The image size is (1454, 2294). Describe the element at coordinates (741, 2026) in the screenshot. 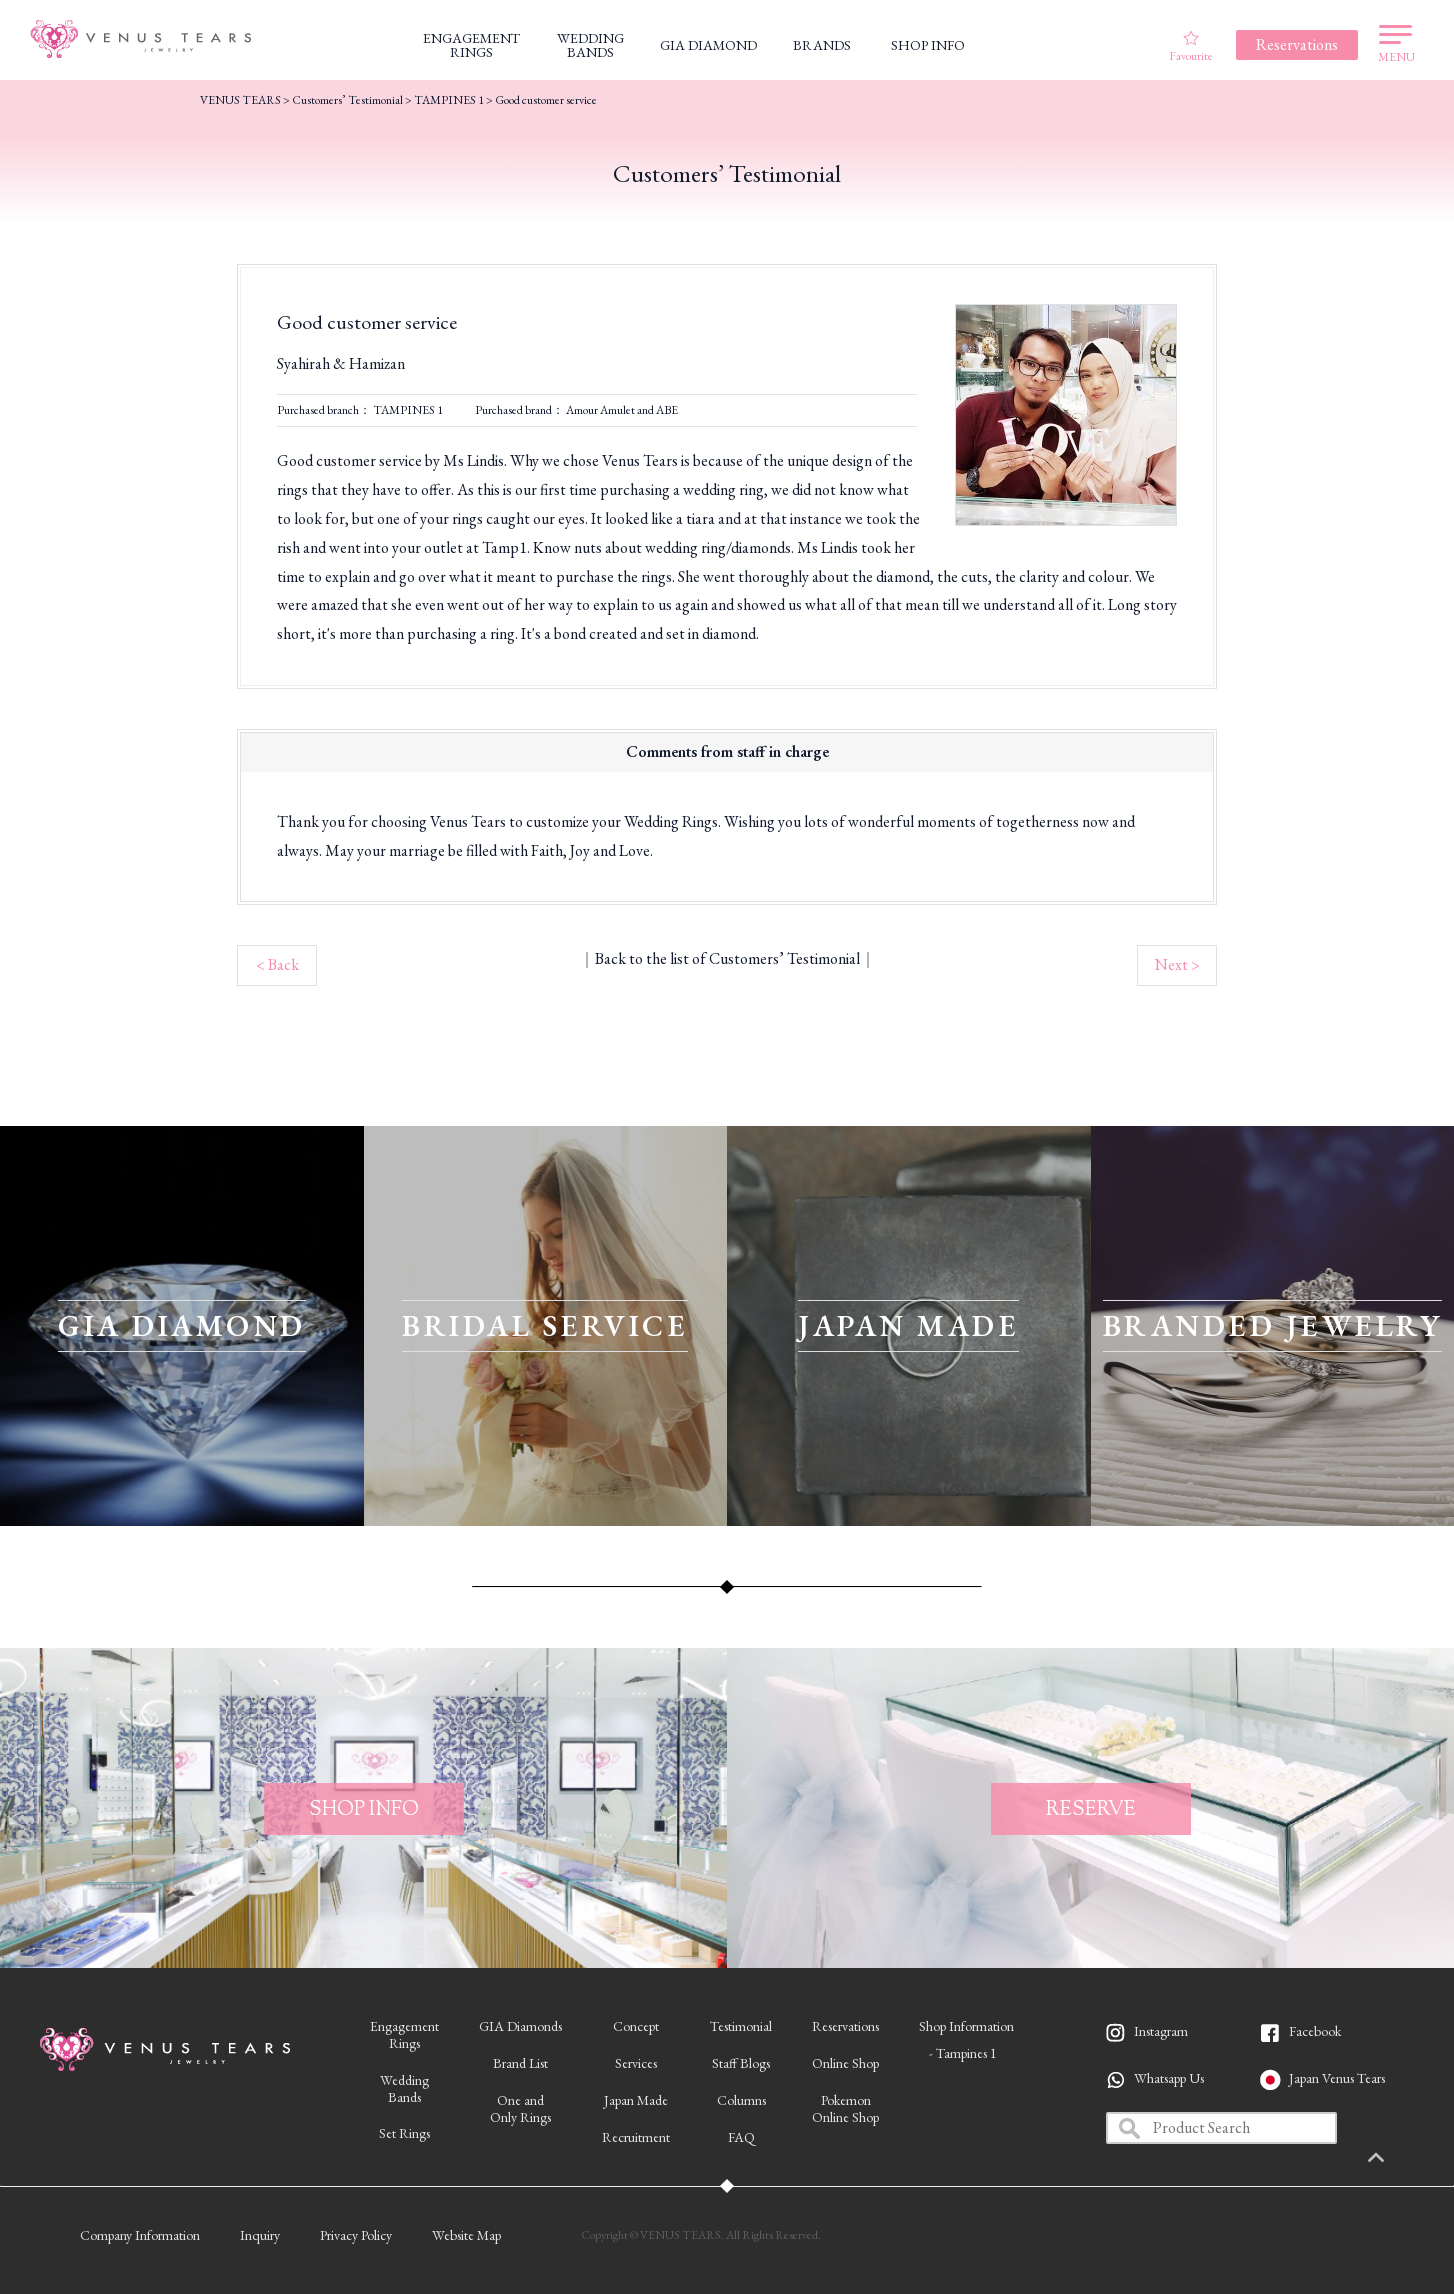

I see `Testimonial` at that location.